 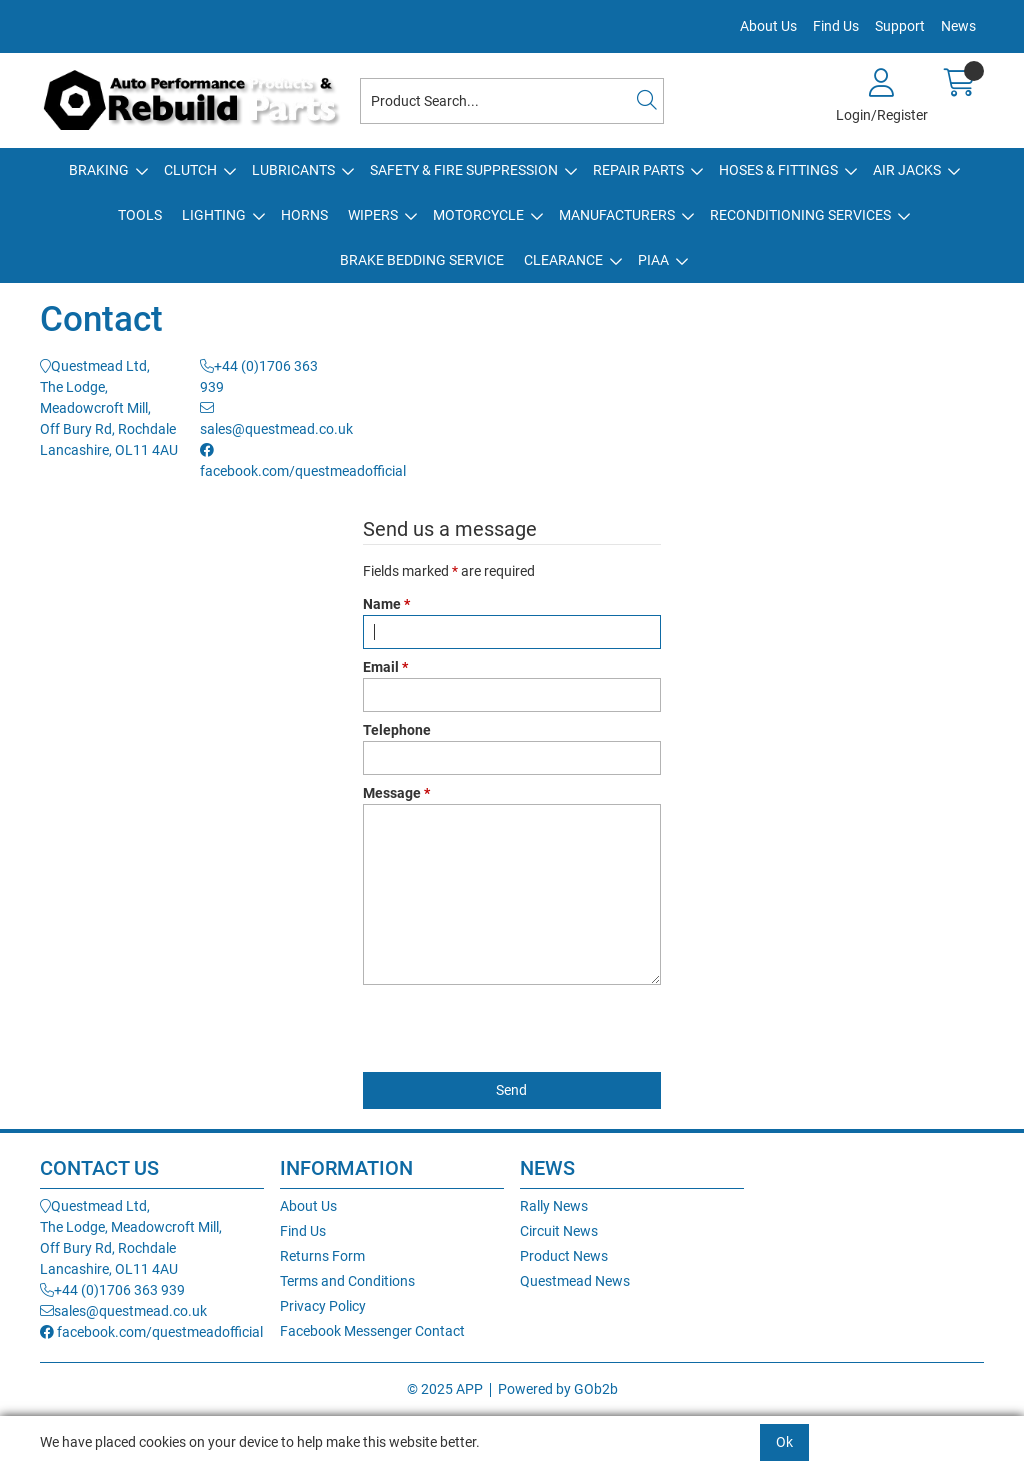 What do you see at coordinates (347, 1281) in the screenshot?
I see `Terms and Conditions` at bounding box center [347, 1281].